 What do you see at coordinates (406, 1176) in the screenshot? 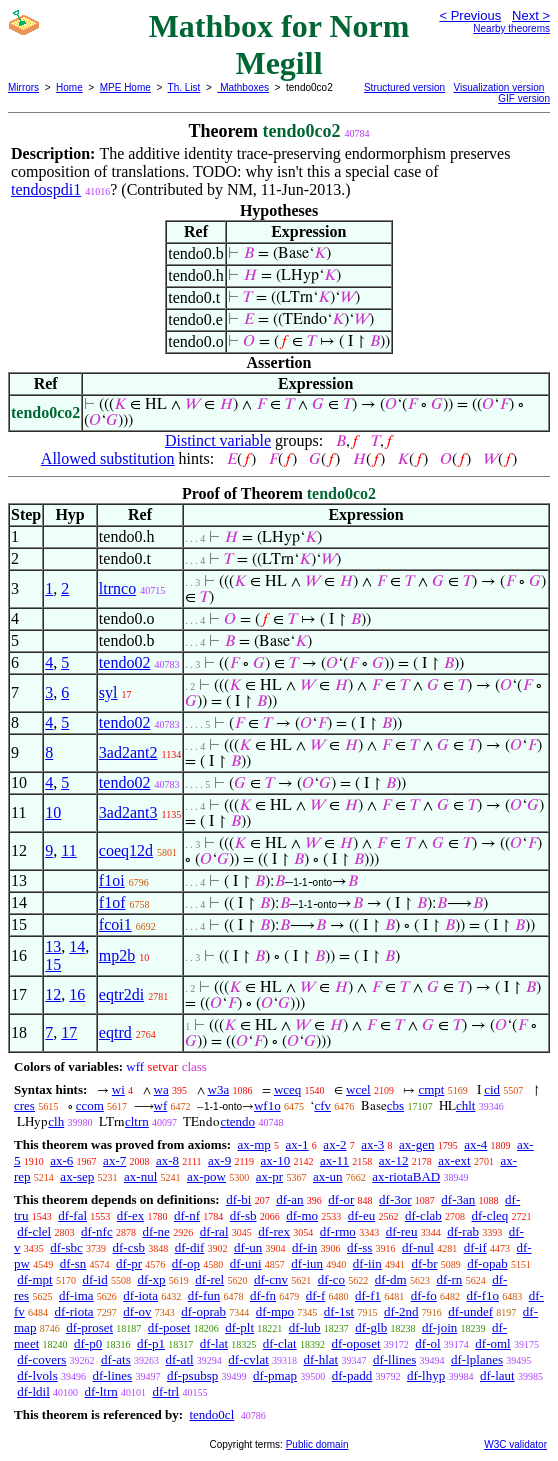
I see `ax-riotaBAD` at bounding box center [406, 1176].